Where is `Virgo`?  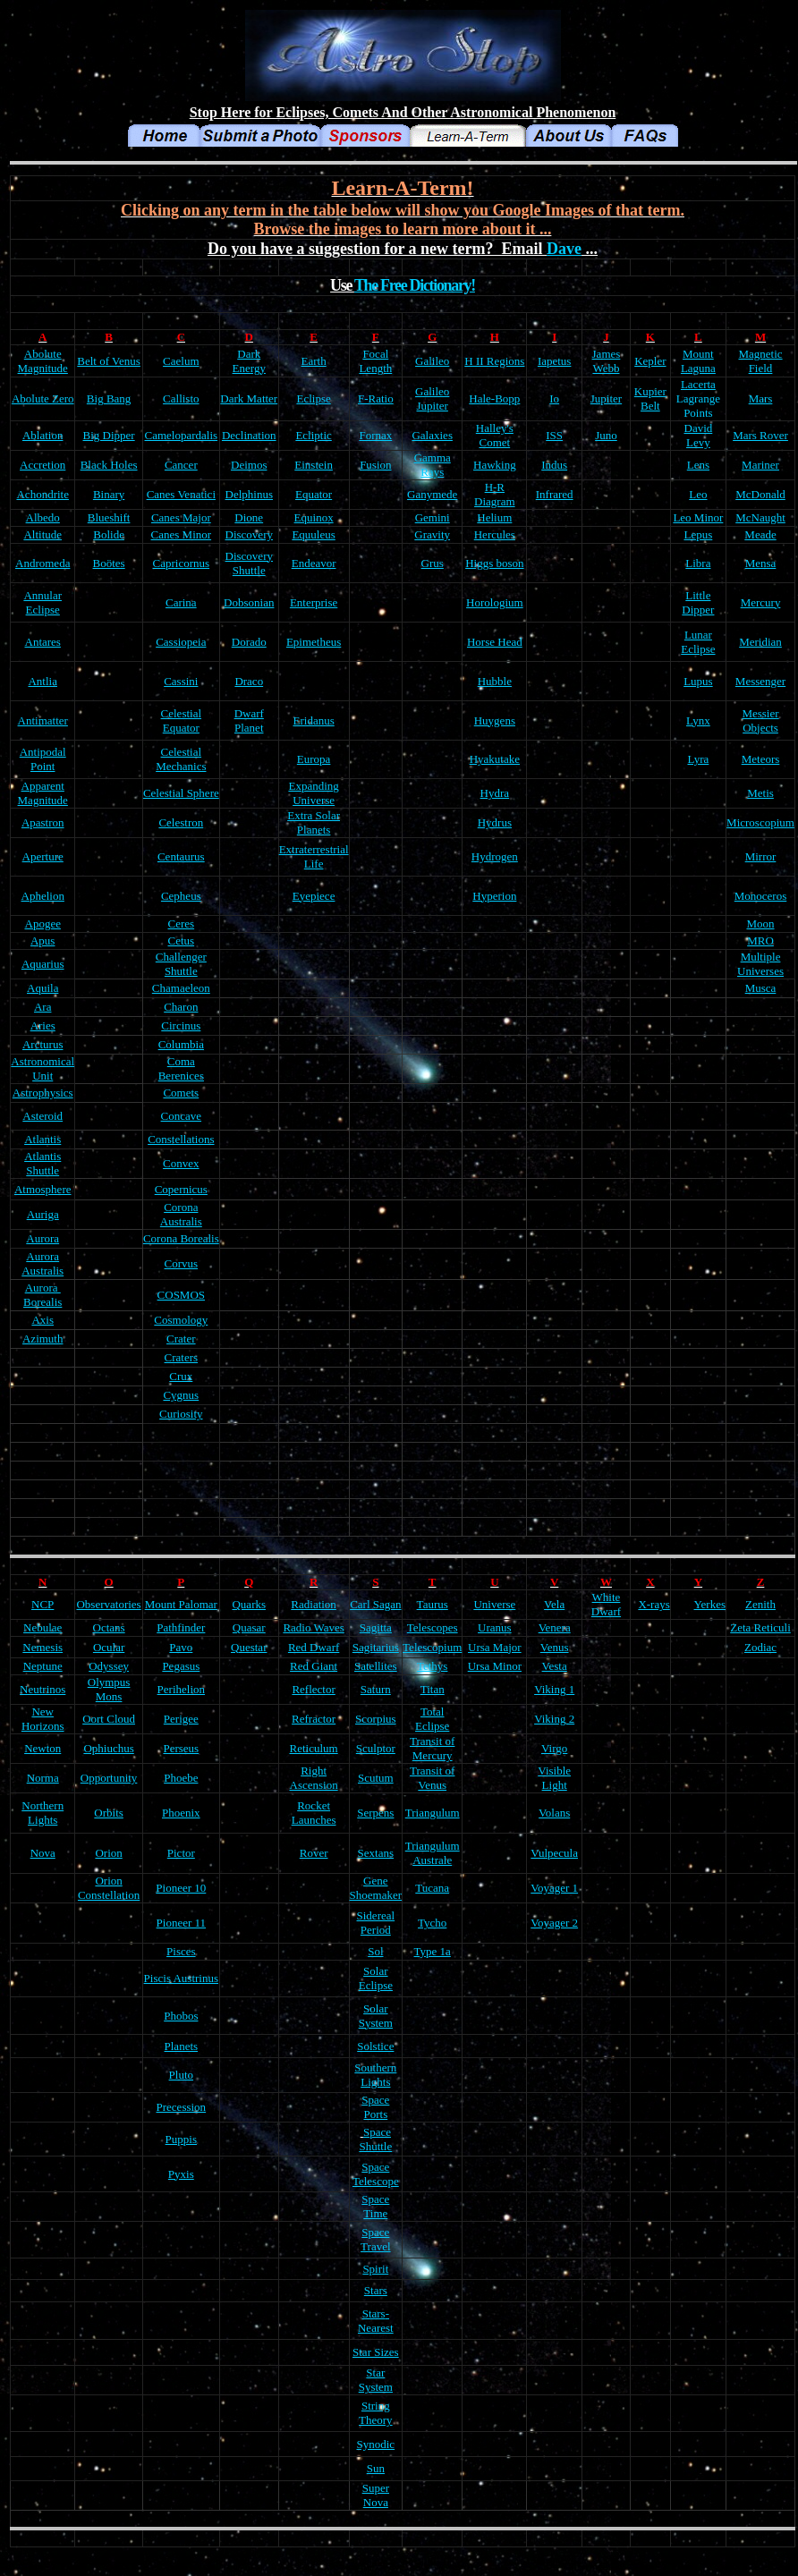 Virgo is located at coordinates (554, 1748).